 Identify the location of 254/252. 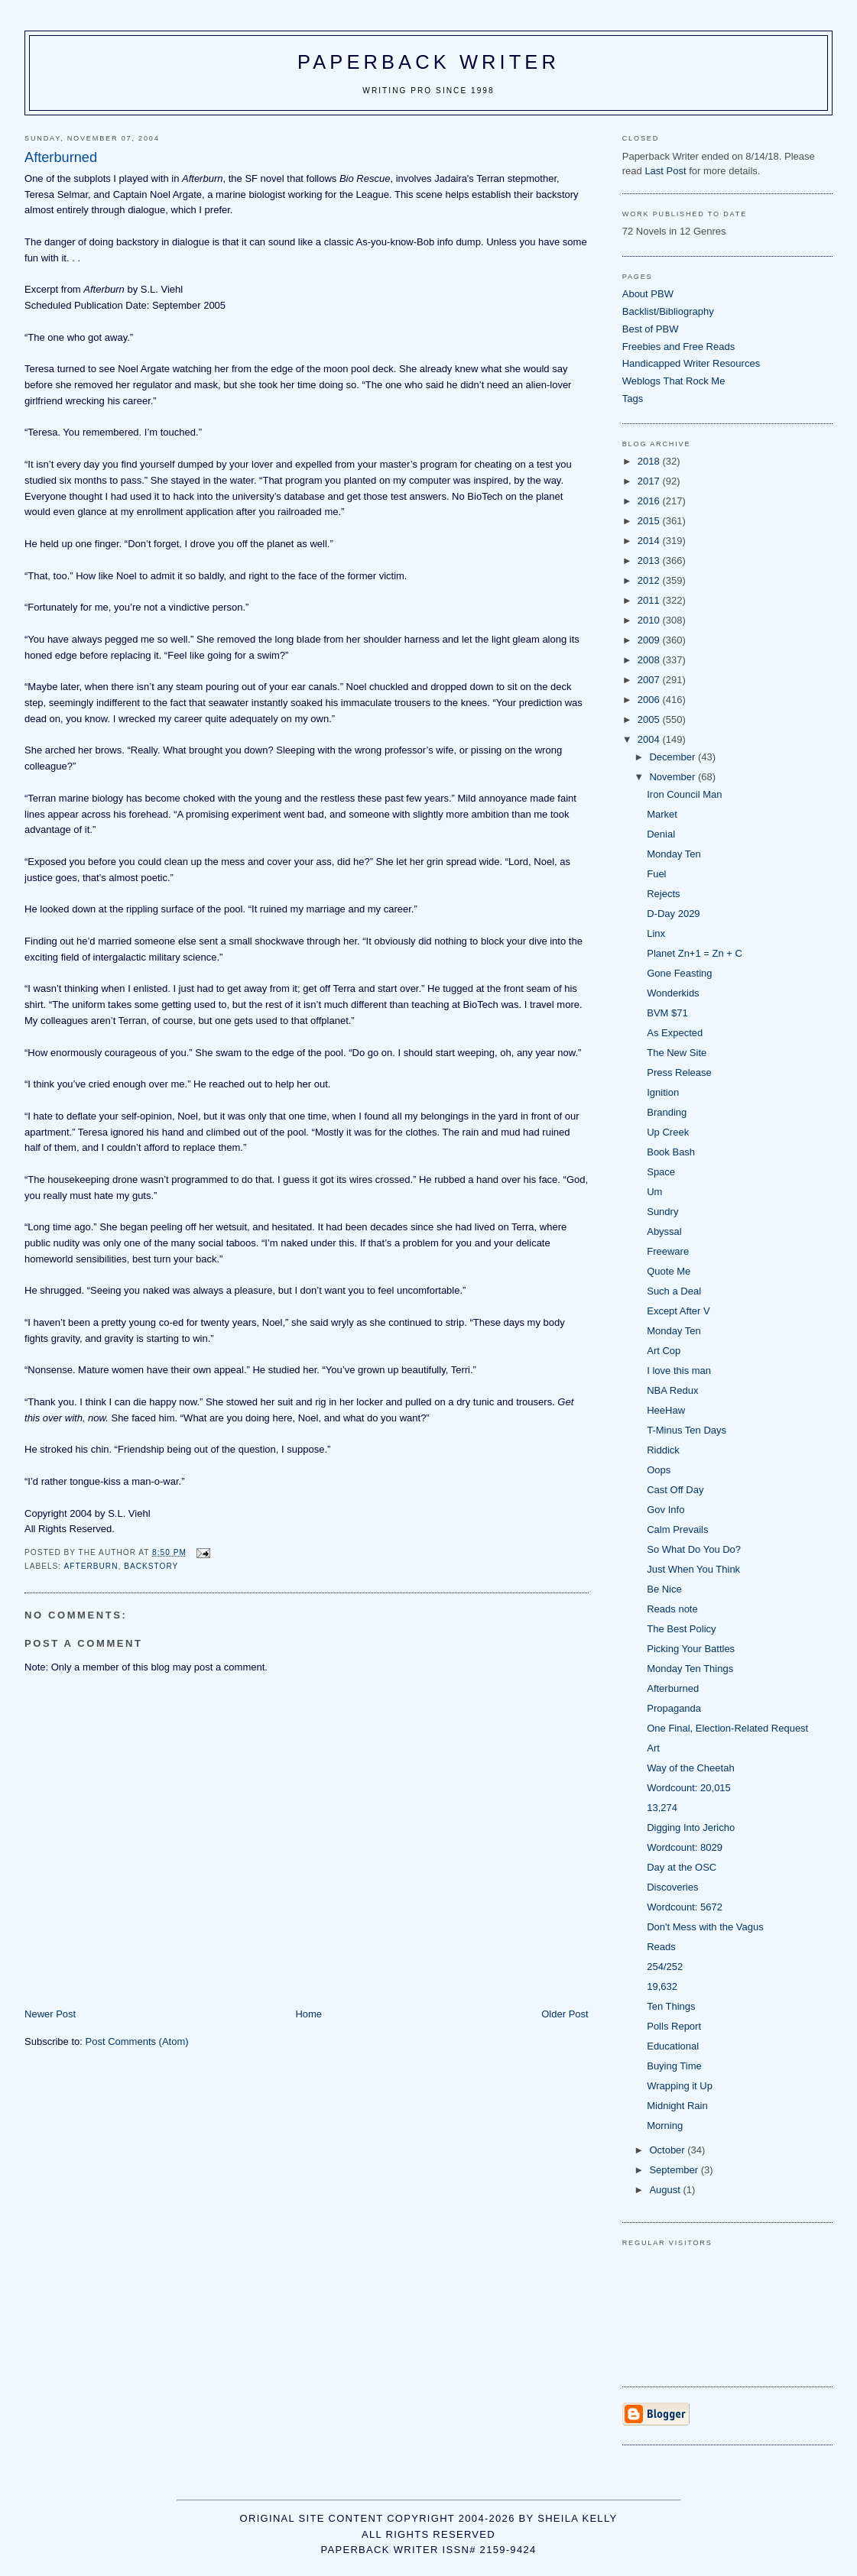
(665, 1966).